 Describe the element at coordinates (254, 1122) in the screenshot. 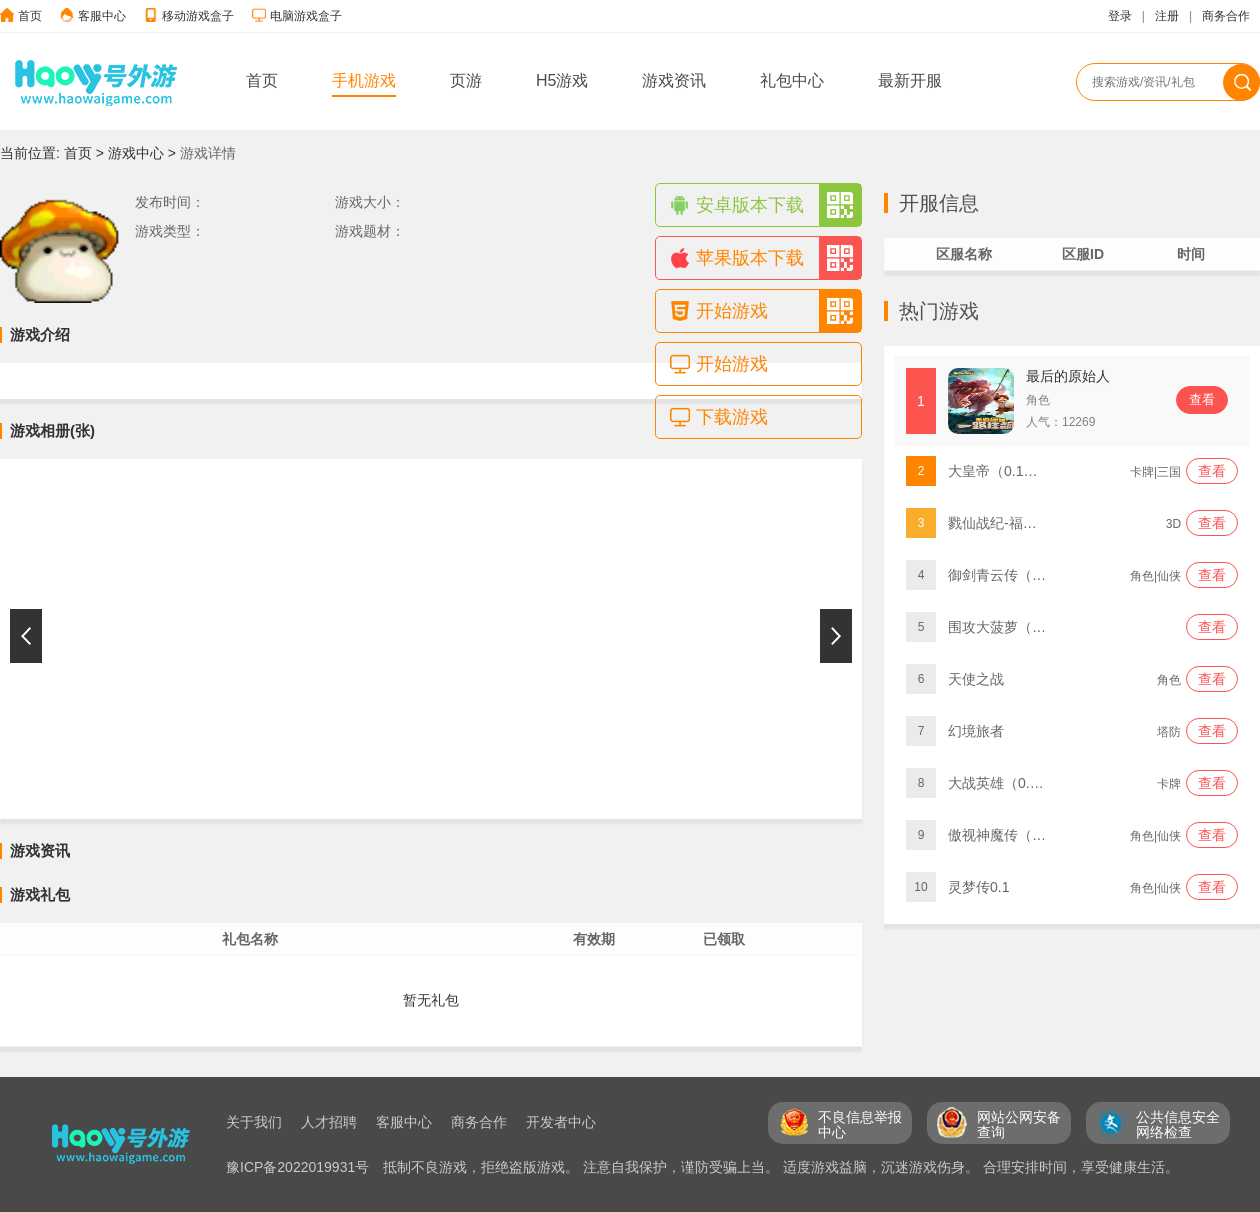

I see `关于我们` at that location.